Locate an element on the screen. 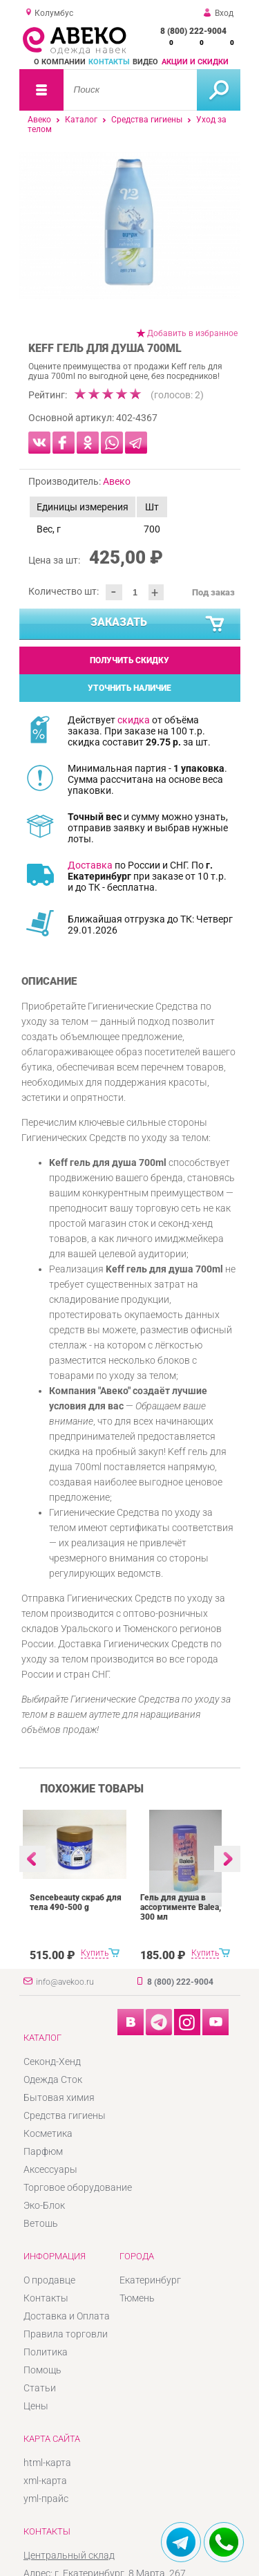 Image resolution: width=259 pixels, height=2576 pixels. Аксессуары is located at coordinates (50, 2169).